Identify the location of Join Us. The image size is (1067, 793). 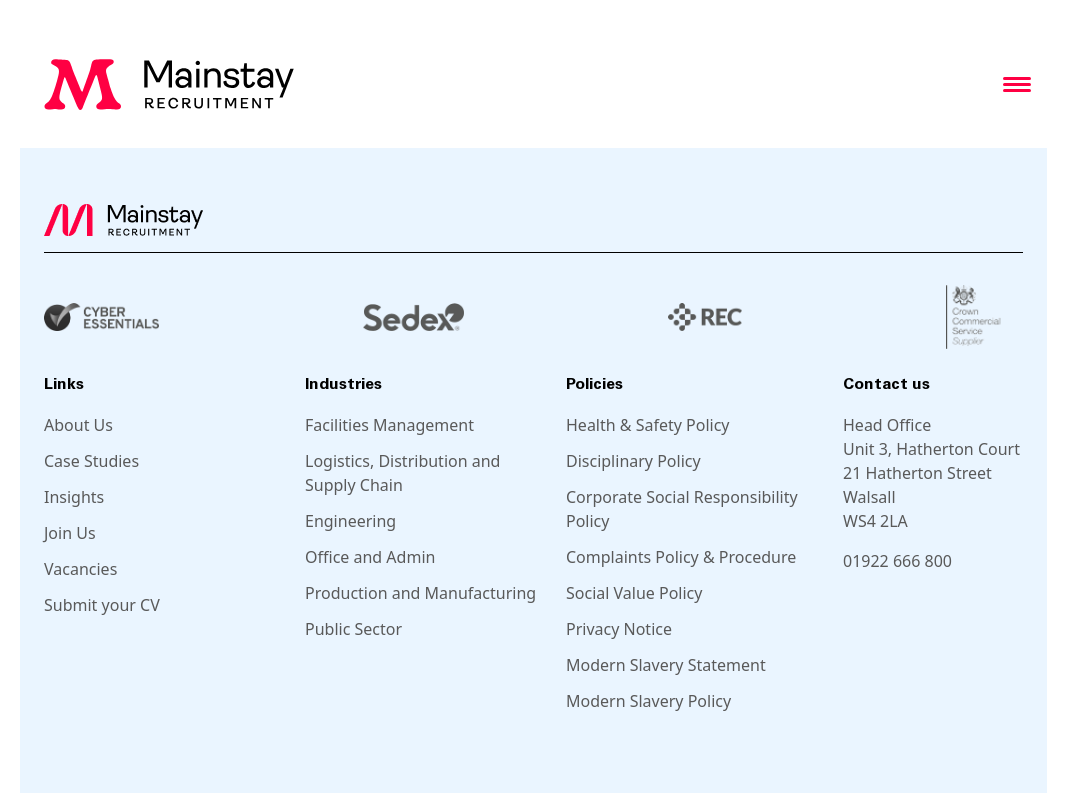
(70, 533).